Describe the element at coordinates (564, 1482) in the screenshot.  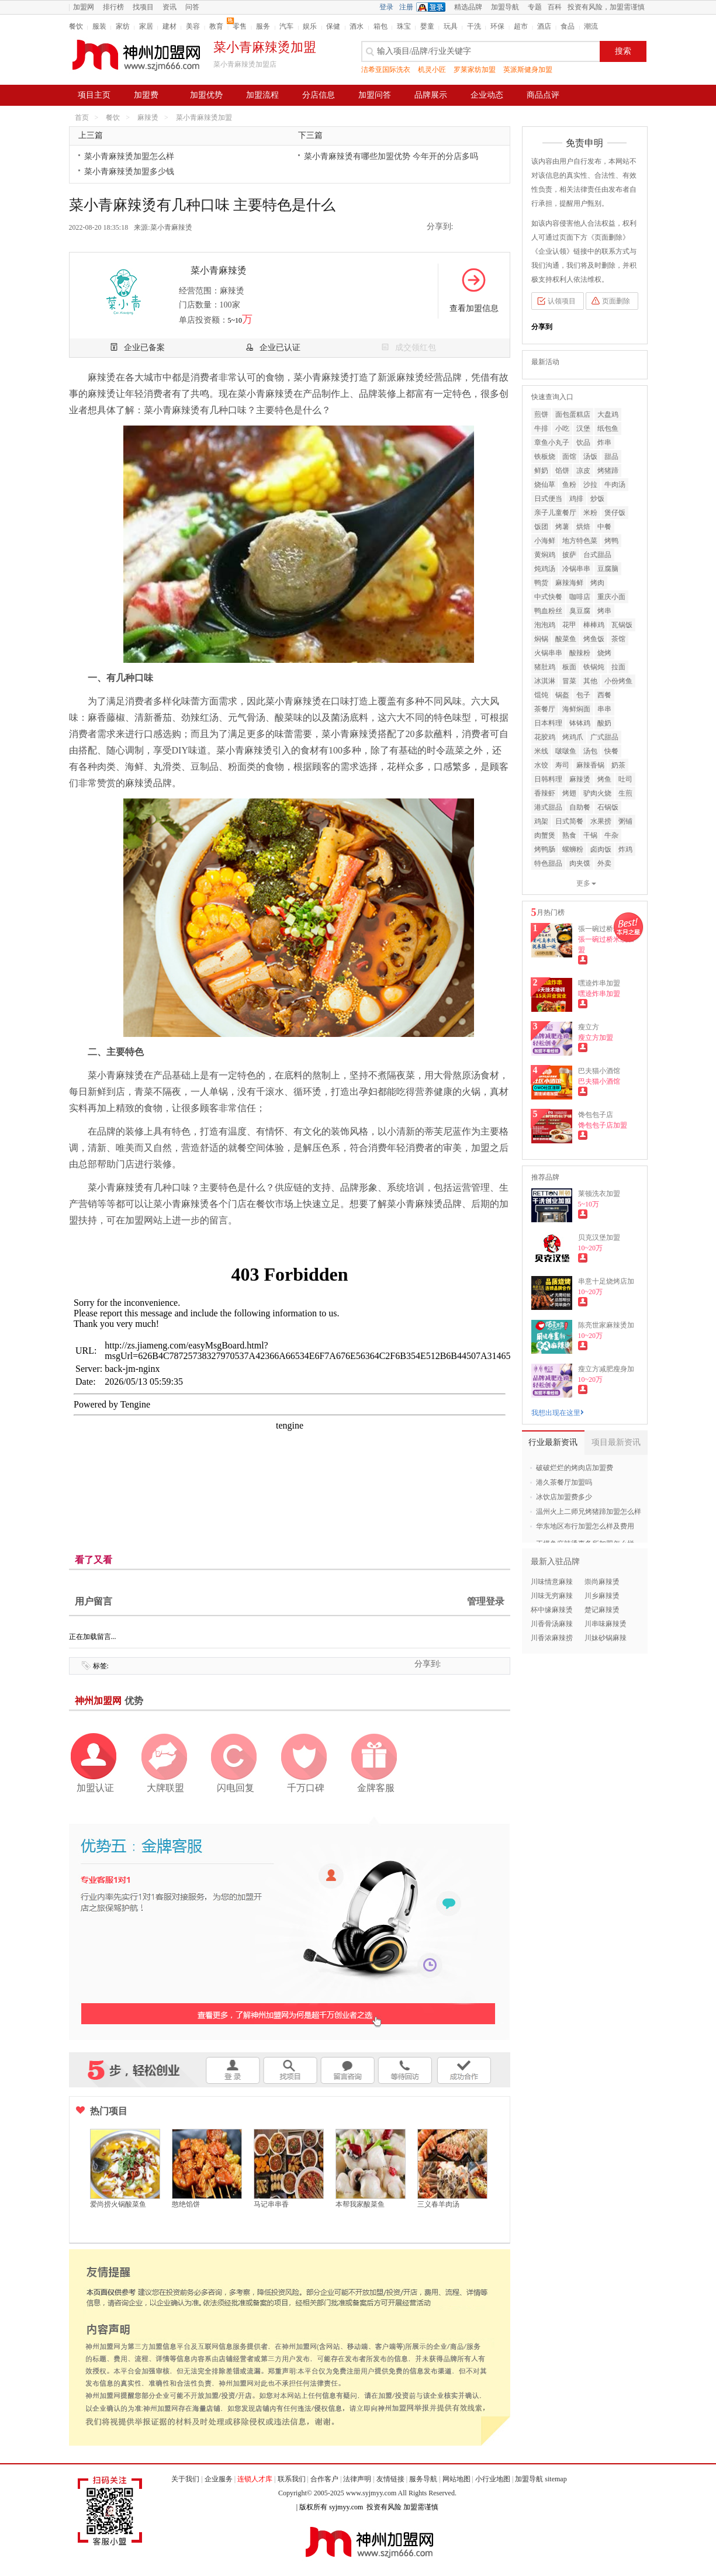
I see `港久茶餐厅加盟吗` at that location.